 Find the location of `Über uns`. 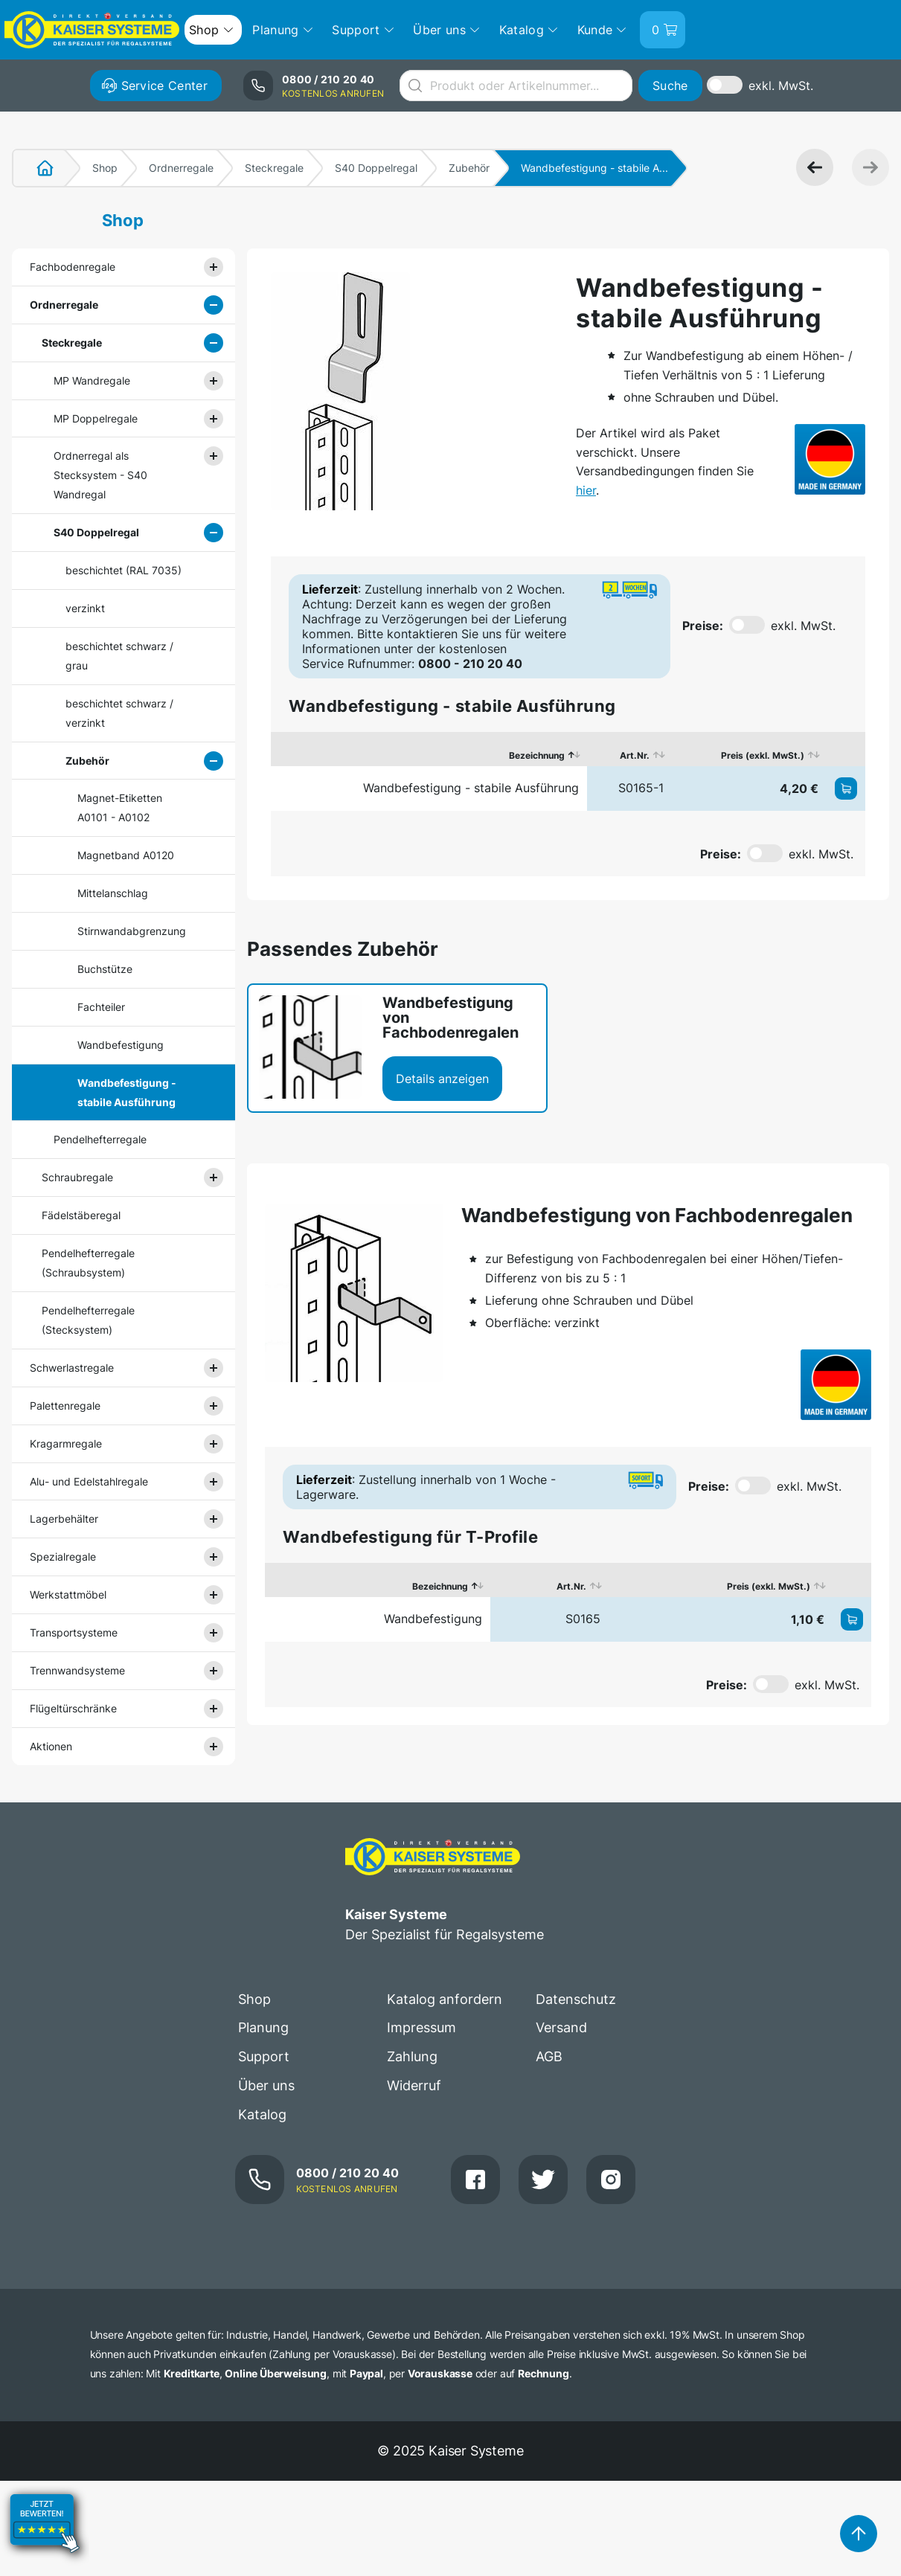

Über uns is located at coordinates (266, 2085).